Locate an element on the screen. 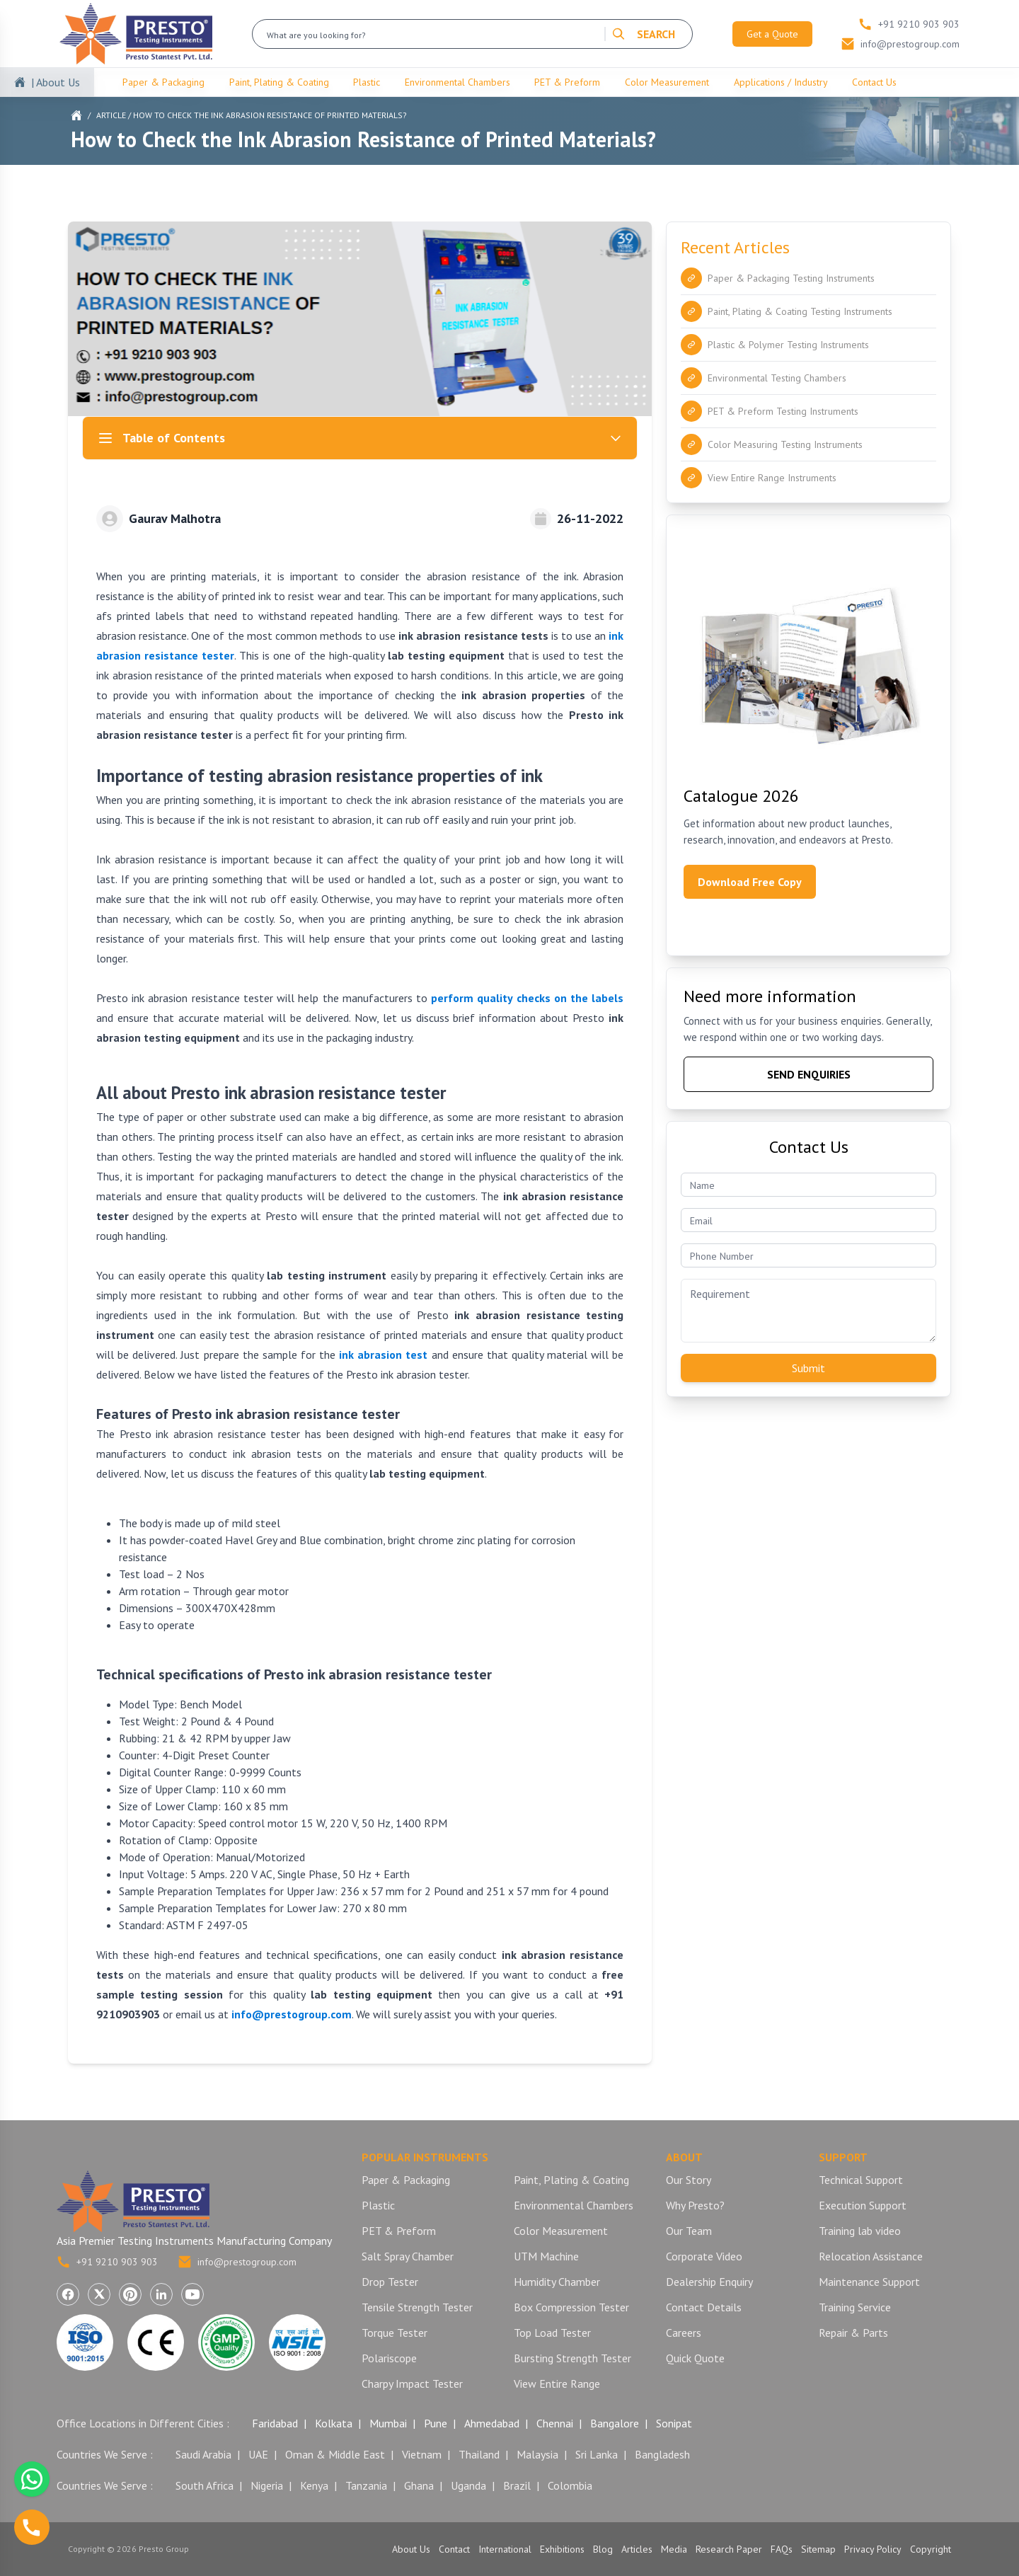  Color Measurement is located at coordinates (667, 82).